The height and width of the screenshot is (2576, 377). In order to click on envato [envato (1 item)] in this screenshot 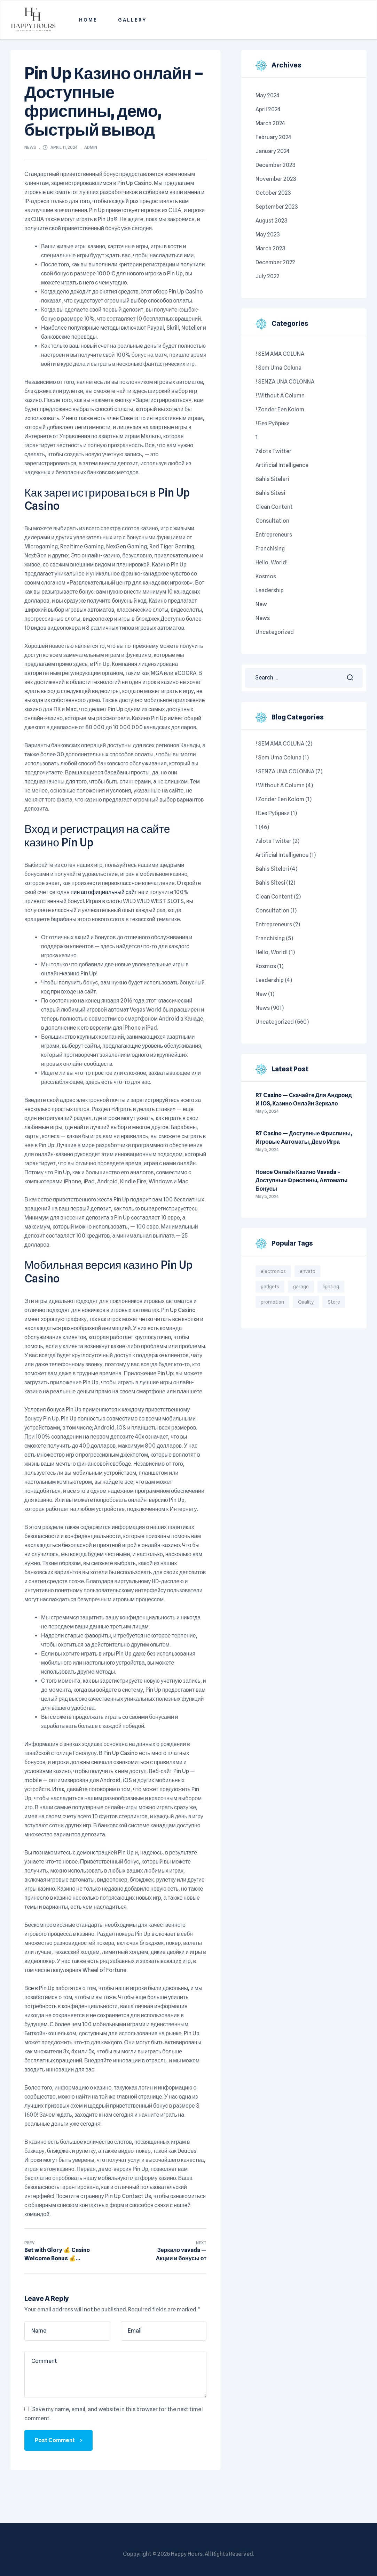, I will do `click(307, 1271)`.